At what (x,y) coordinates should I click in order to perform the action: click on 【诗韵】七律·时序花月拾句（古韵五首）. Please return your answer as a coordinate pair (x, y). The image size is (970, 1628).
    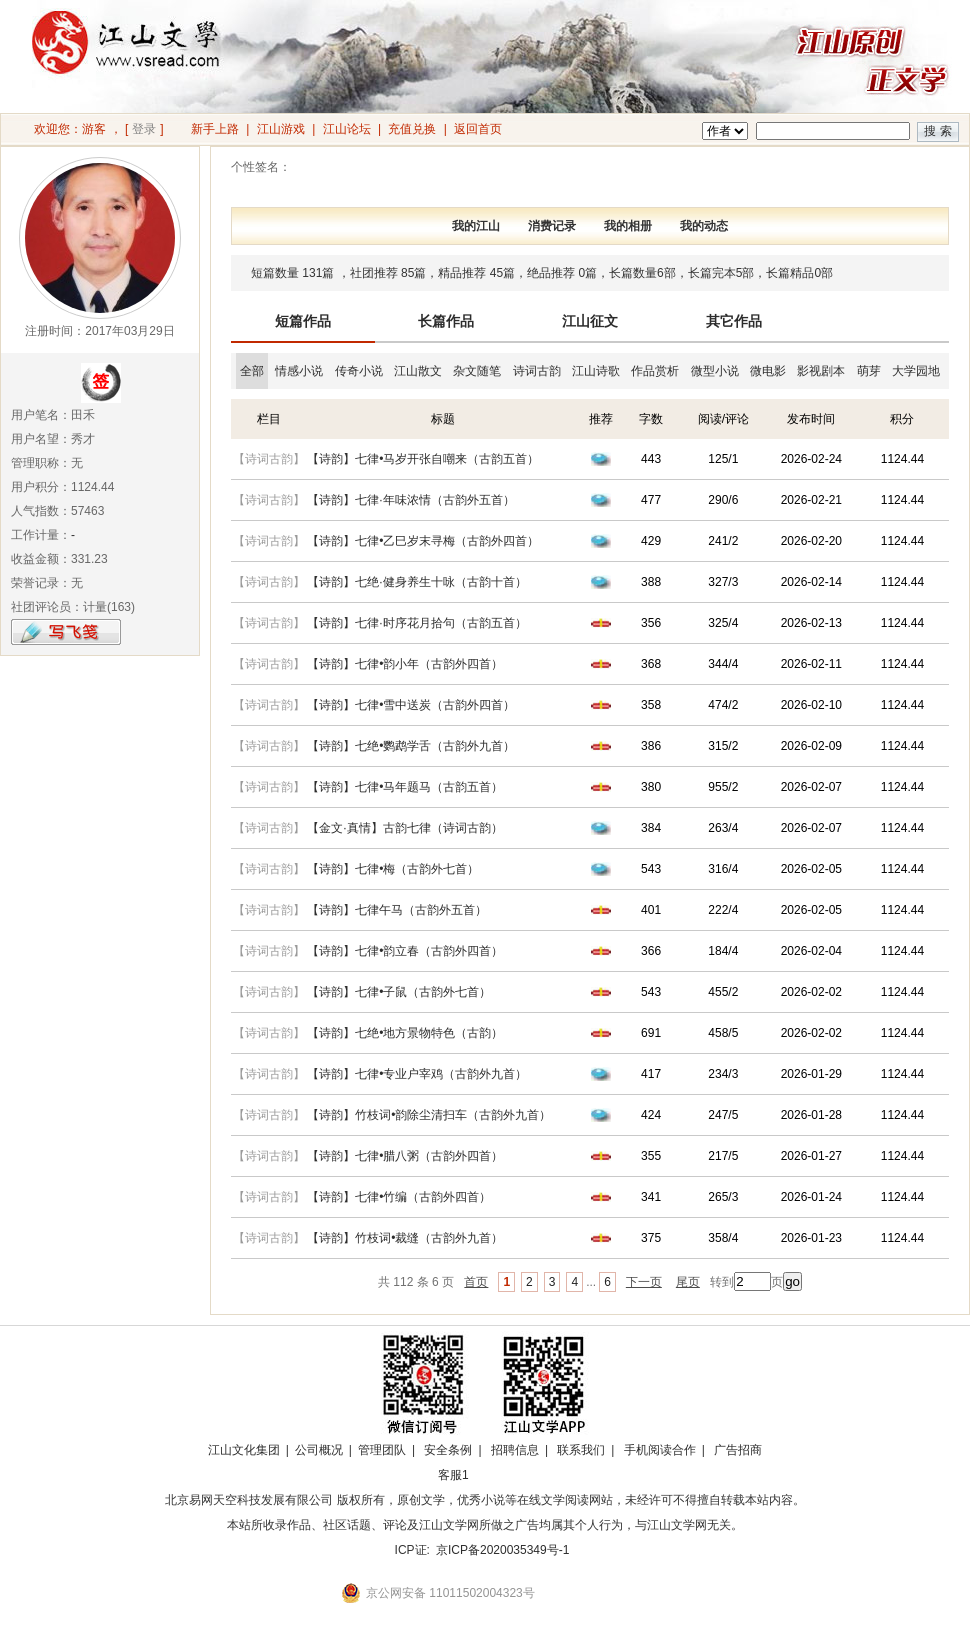
    Looking at the image, I should click on (416, 623).